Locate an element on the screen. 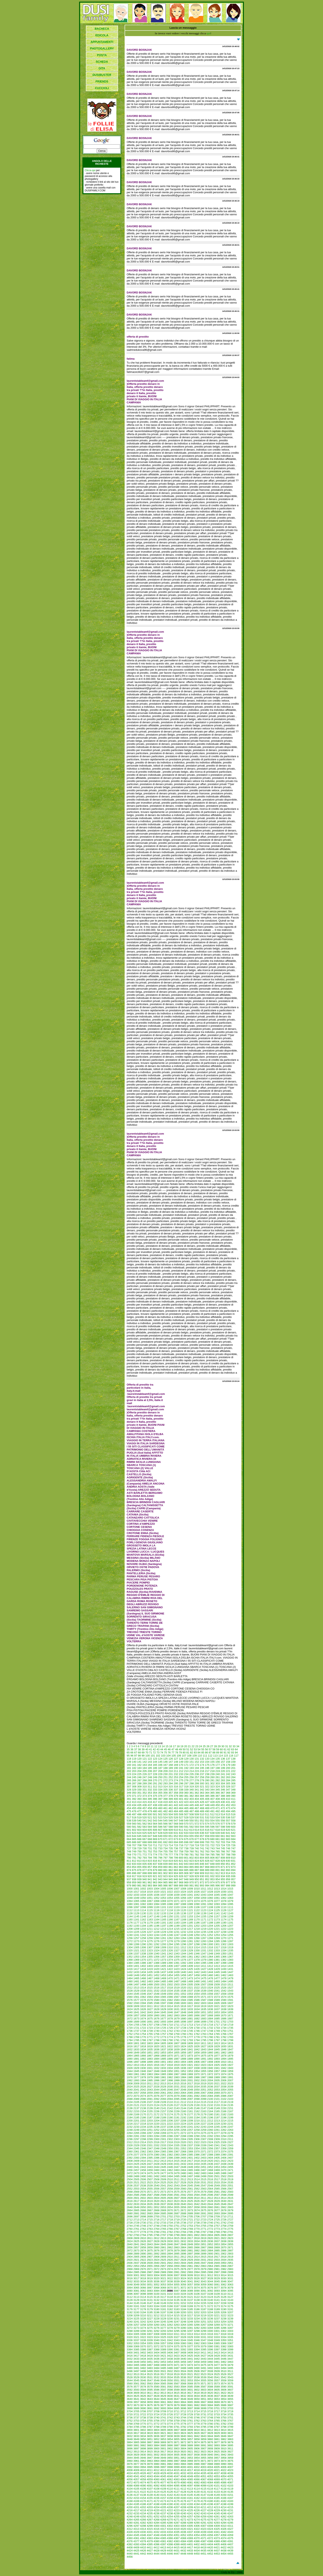 The width and height of the screenshot is (323, 2576). 409 is located at coordinates (223, 1798).